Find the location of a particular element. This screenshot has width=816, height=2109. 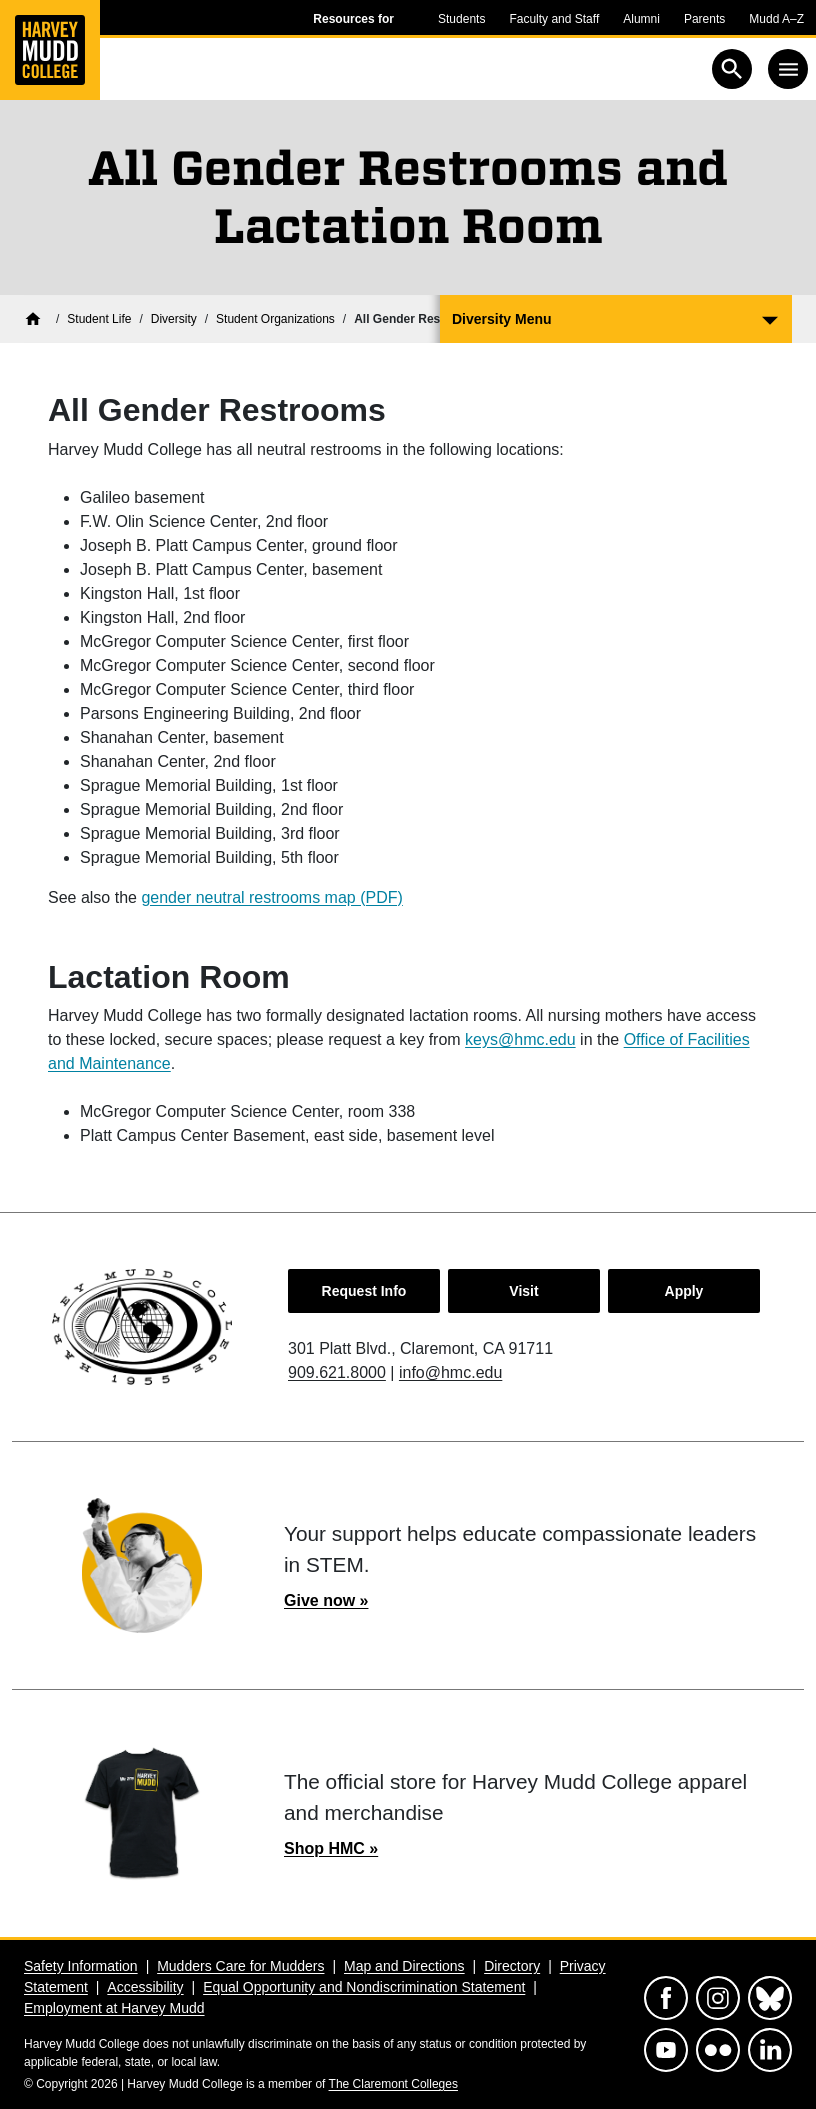

Shop HMC » is located at coordinates (331, 1848).